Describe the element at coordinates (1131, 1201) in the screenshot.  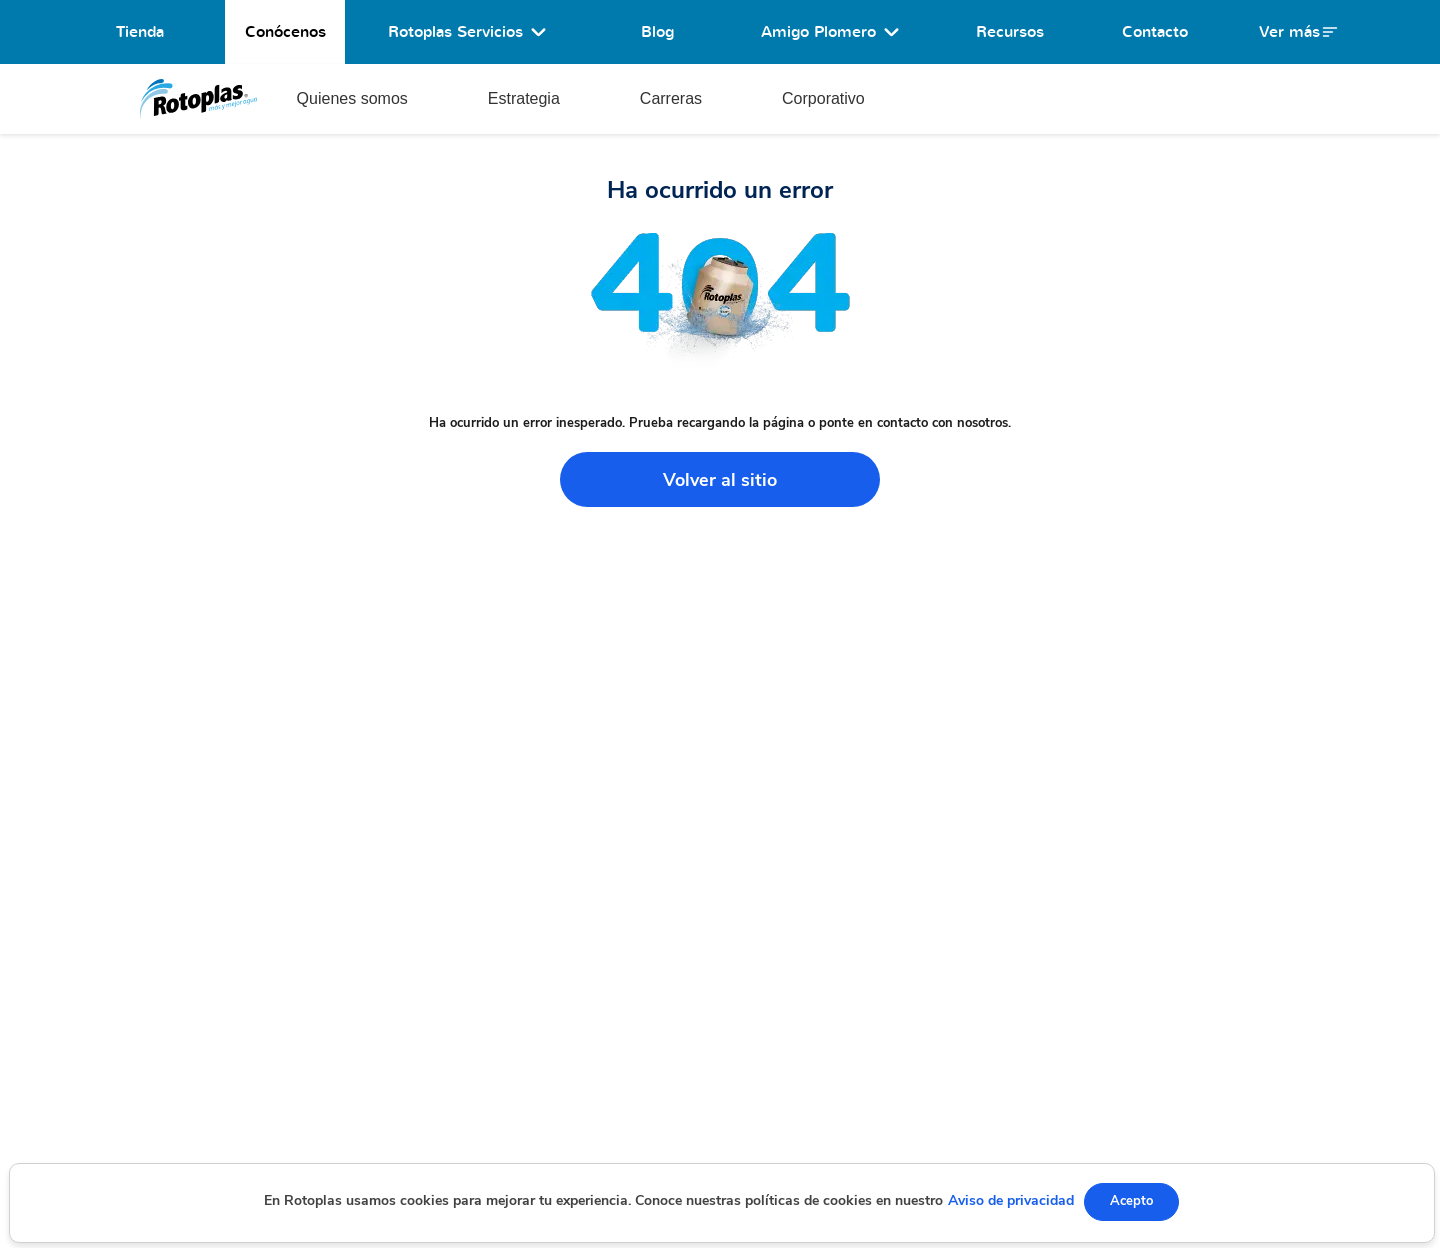
I see `Acepto` at that location.